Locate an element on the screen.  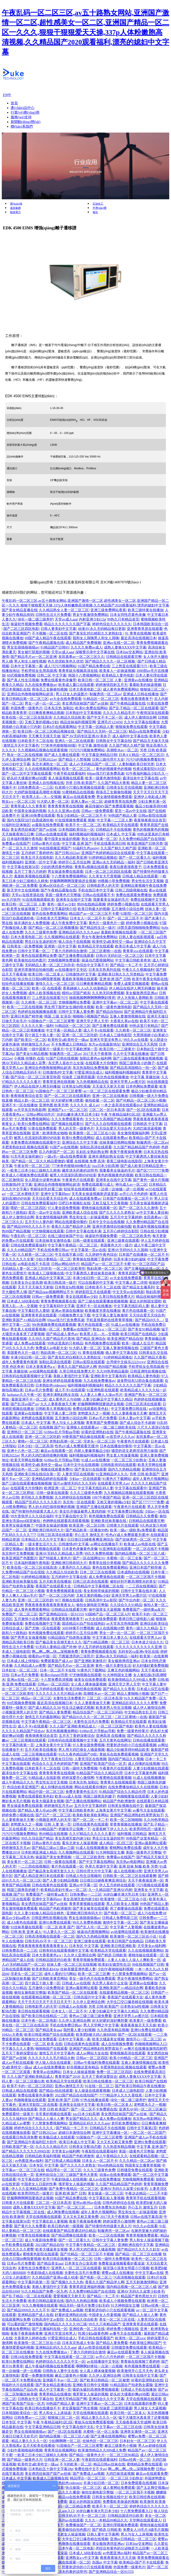
欧美肥B被大鸡八操BBBB is located at coordinates (96, 2034).